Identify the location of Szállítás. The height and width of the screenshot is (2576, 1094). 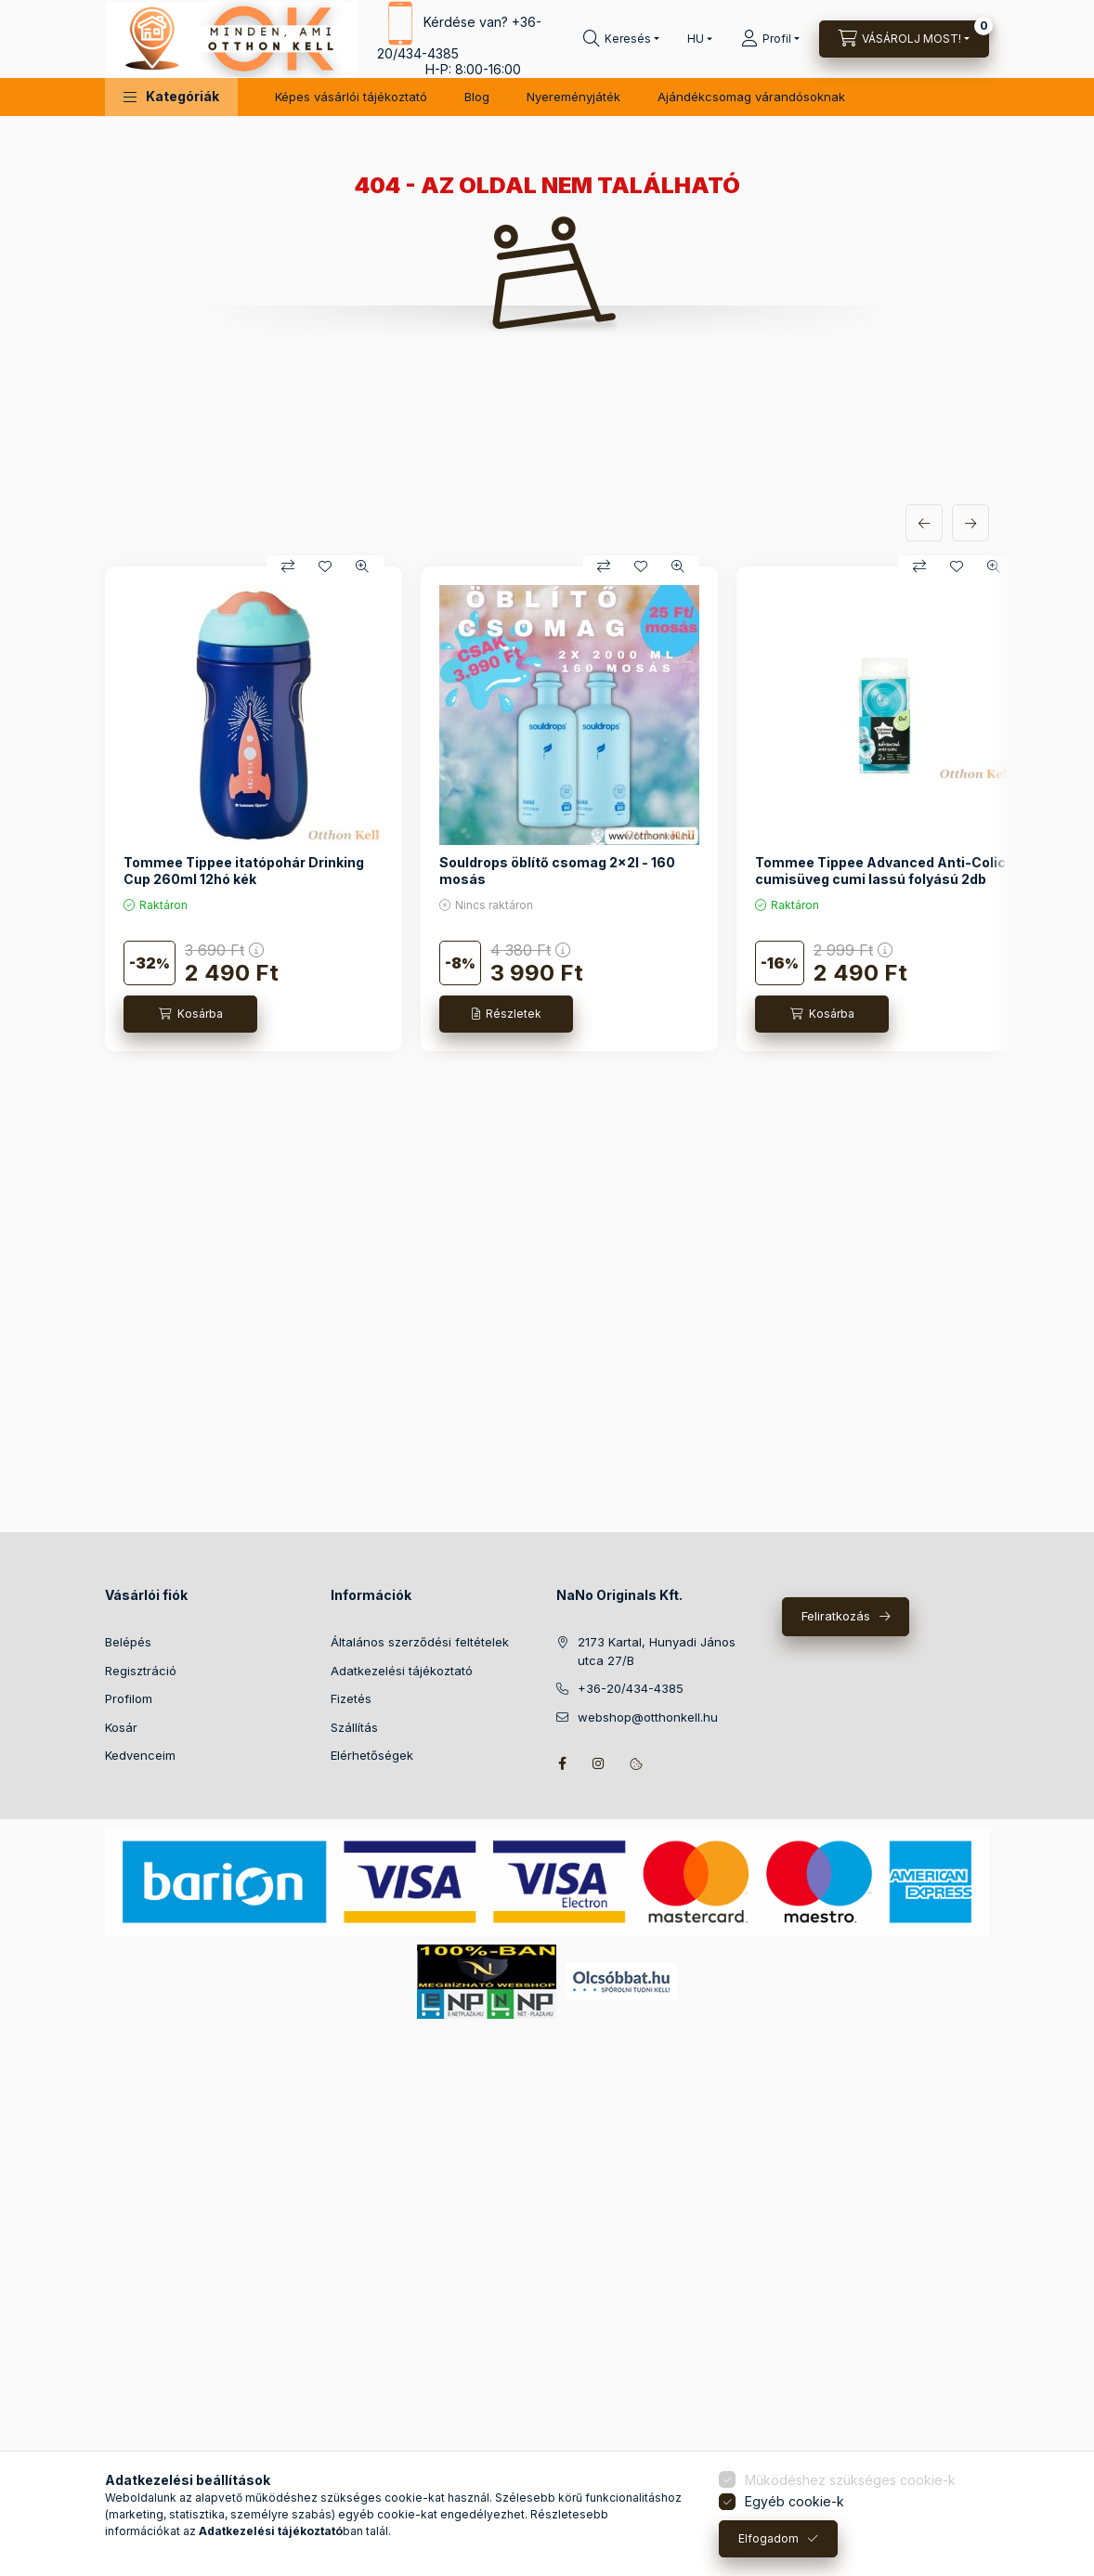
(354, 1727).